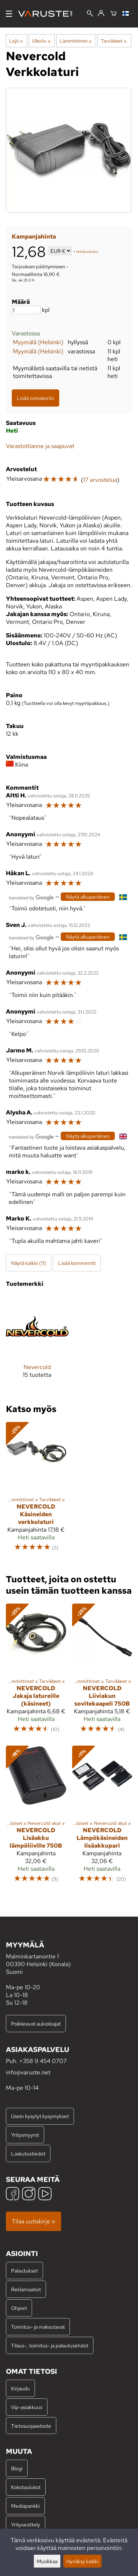  Describe the element at coordinates (90, 14) in the screenshot. I see `[Haku]` at that location.